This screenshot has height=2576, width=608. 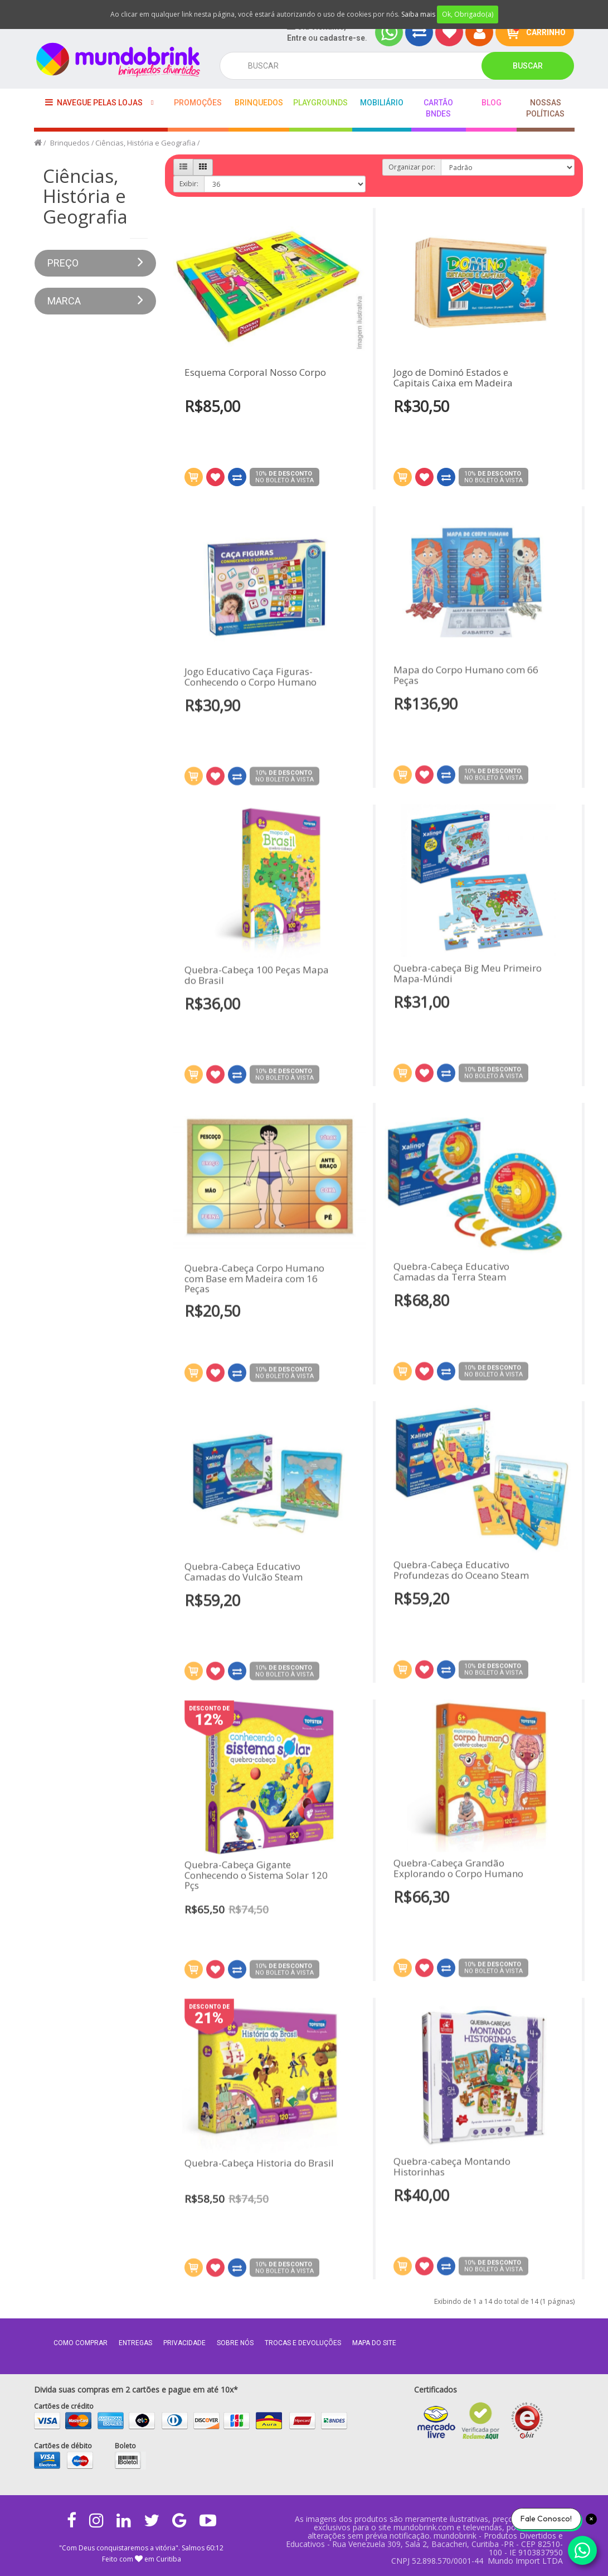 What do you see at coordinates (255, 372) in the screenshot?
I see `Esquema Corporal Nosso Corpo` at bounding box center [255, 372].